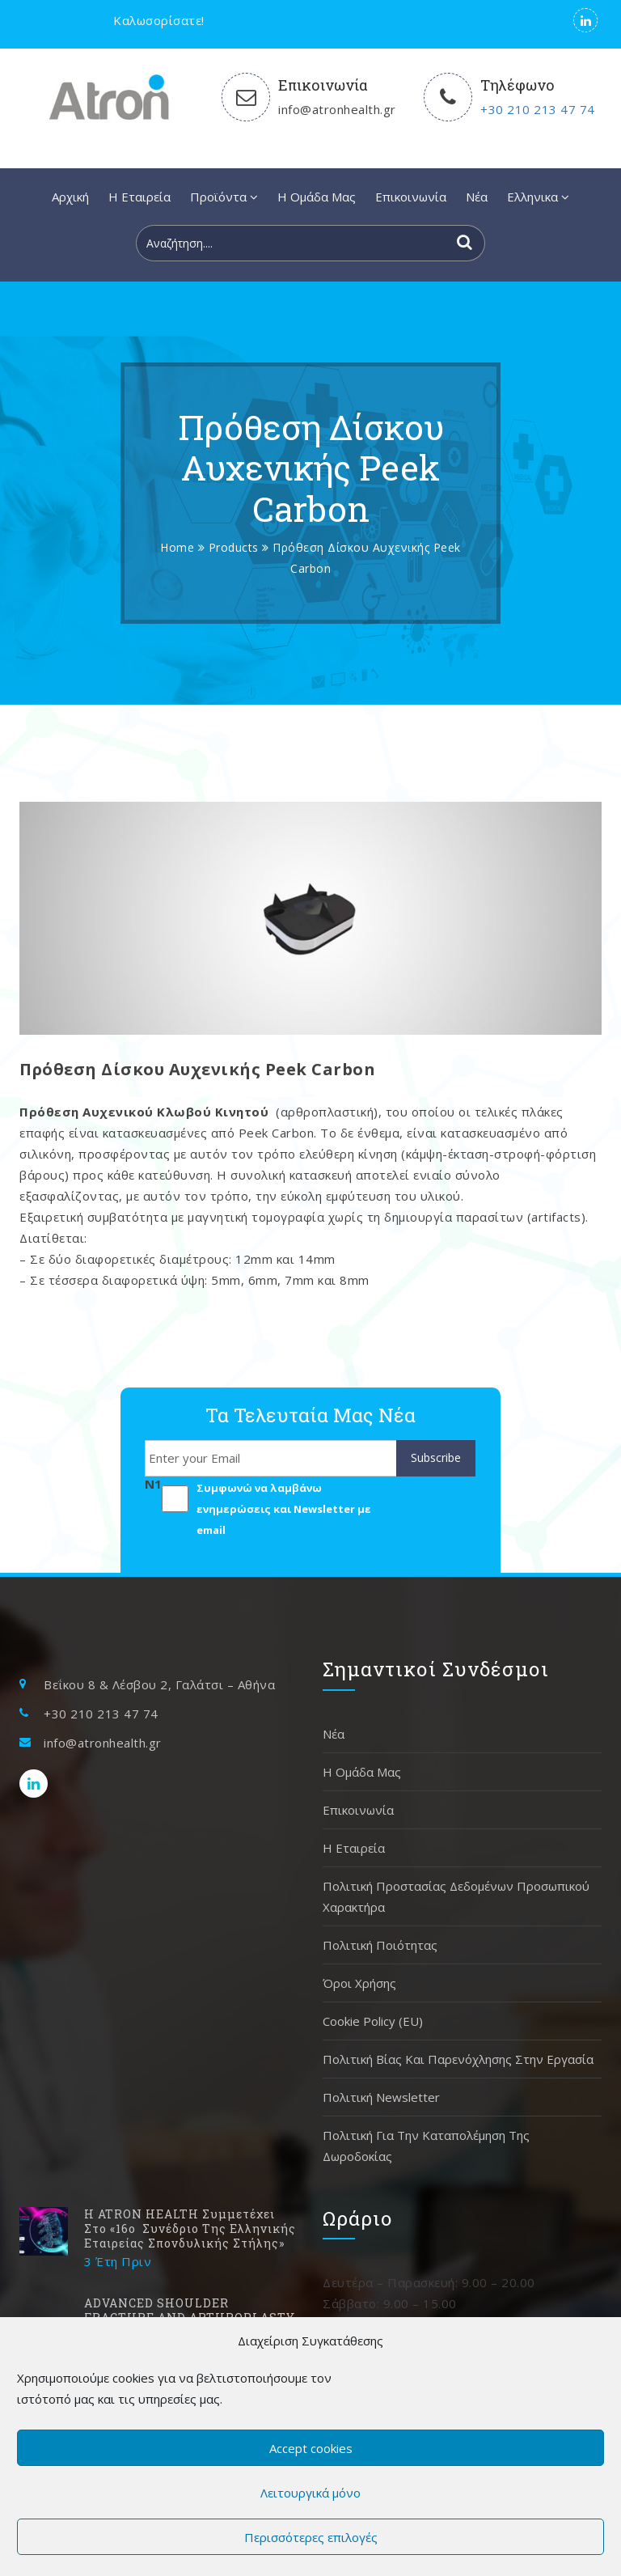 Image resolution: width=621 pixels, height=2576 pixels. I want to click on Cookie Policy (EU), so click(373, 2021).